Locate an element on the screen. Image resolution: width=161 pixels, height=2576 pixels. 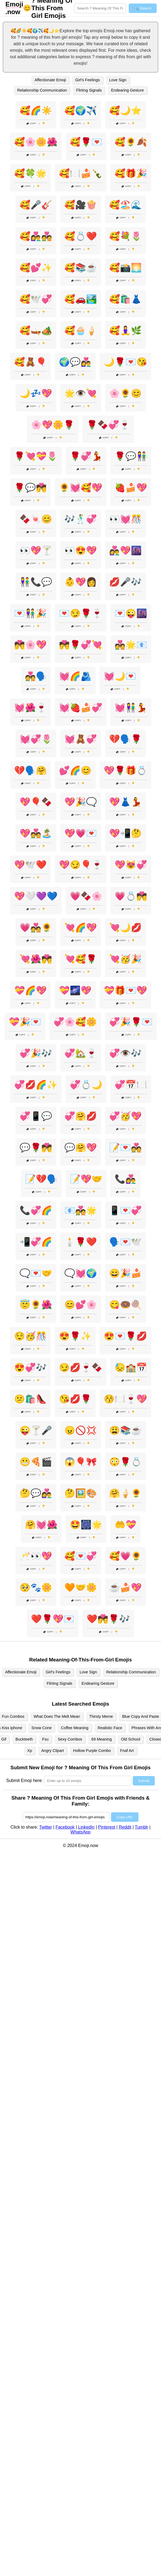
💖🎈🍫 is located at coordinates (36, 802).